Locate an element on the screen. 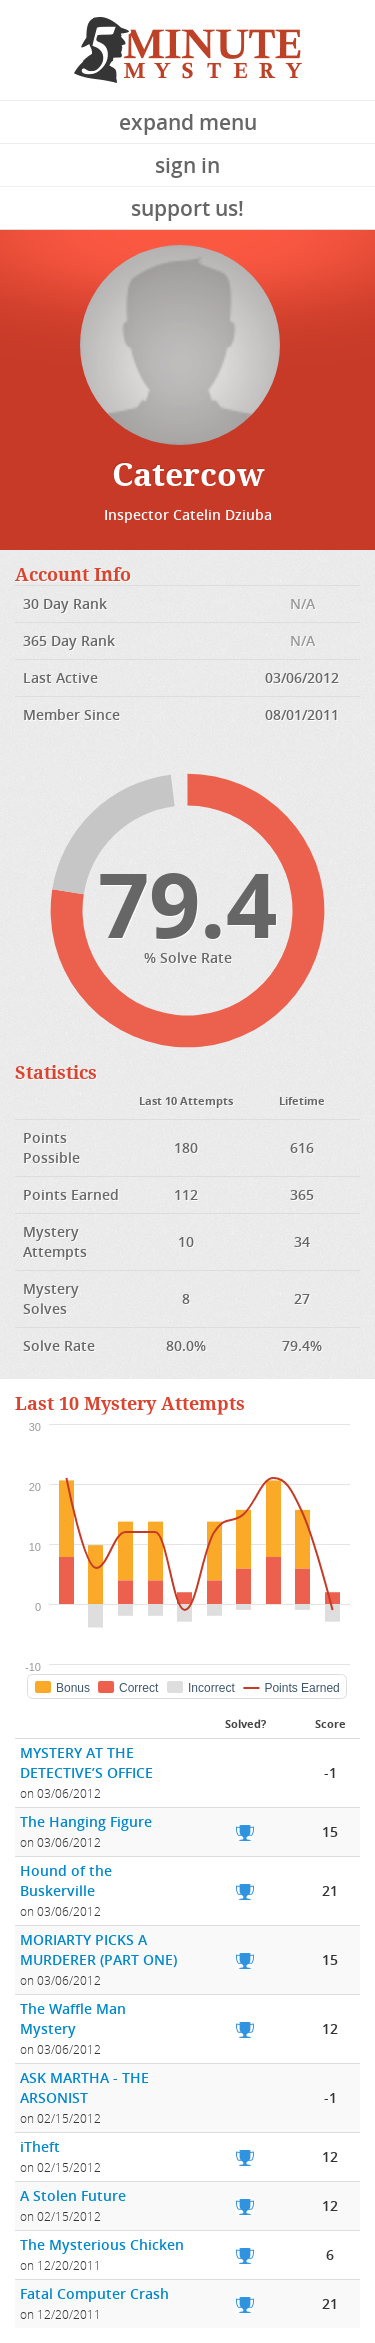  Hound of the Buskerville is located at coordinates (66, 1880).